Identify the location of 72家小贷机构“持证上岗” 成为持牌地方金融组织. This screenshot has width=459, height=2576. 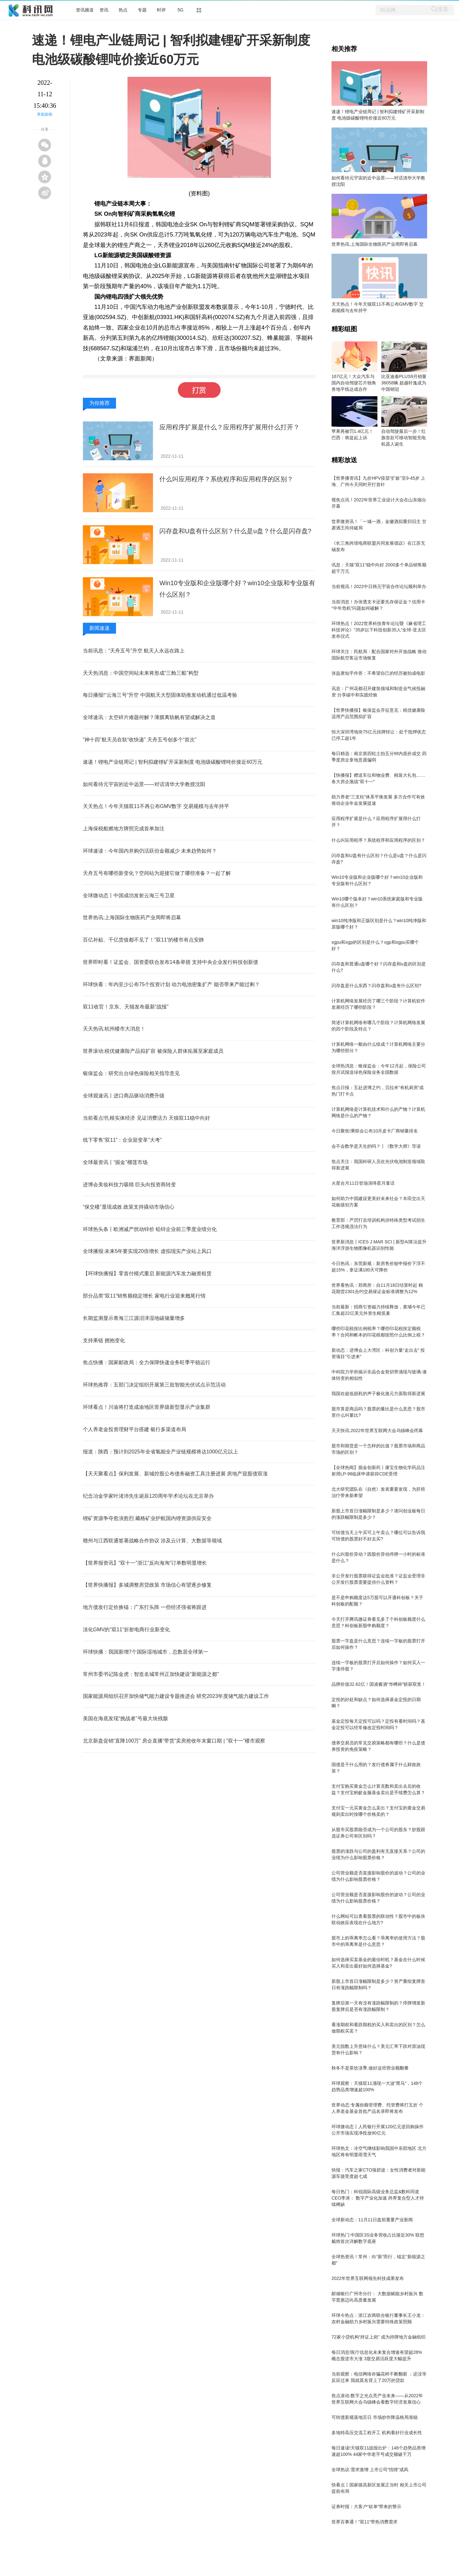
(379, 2337).